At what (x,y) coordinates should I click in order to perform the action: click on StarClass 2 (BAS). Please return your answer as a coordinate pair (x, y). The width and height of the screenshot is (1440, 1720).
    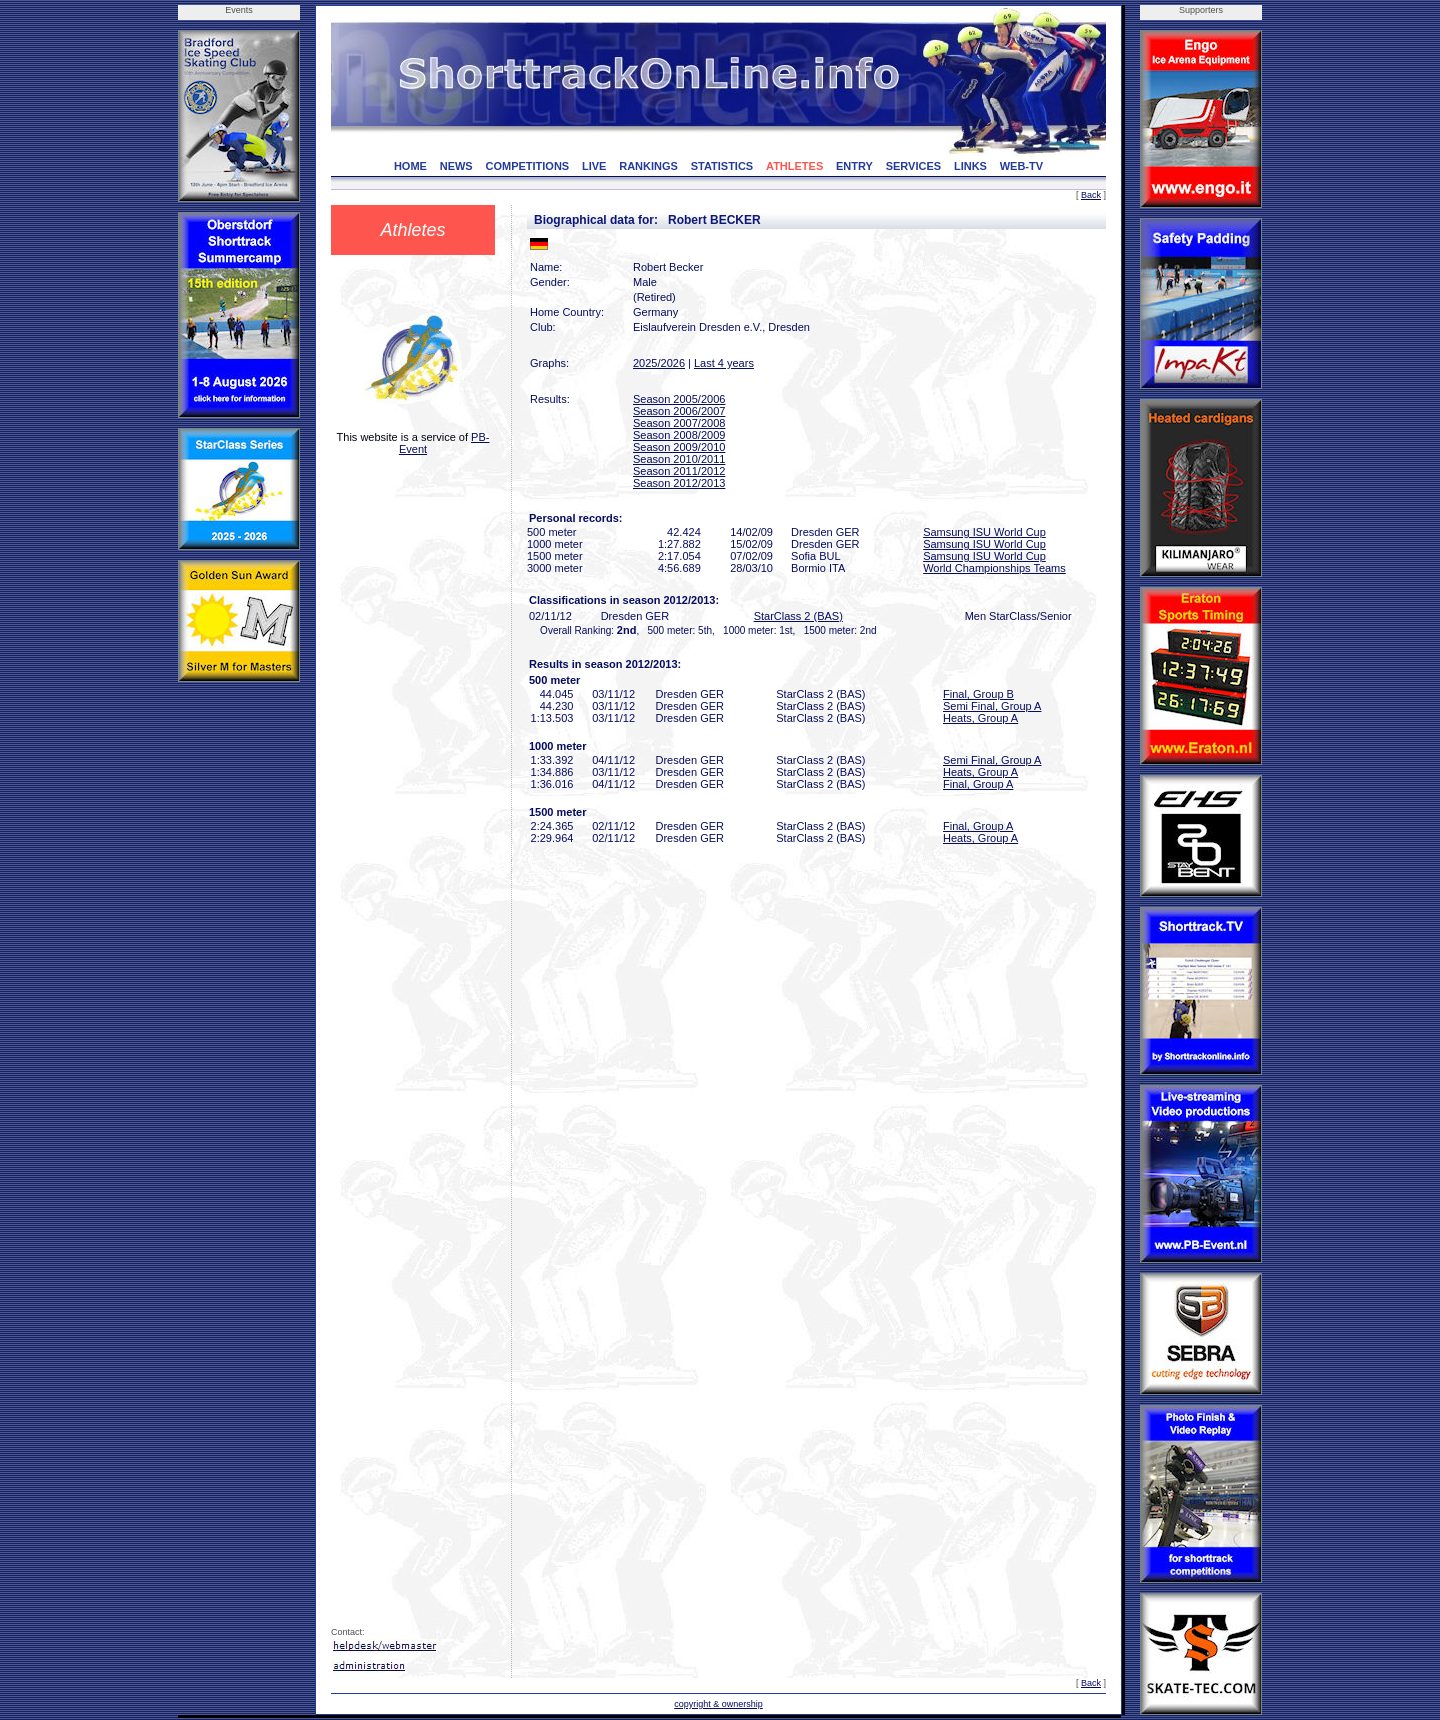
    Looking at the image, I should click on (798, 616).